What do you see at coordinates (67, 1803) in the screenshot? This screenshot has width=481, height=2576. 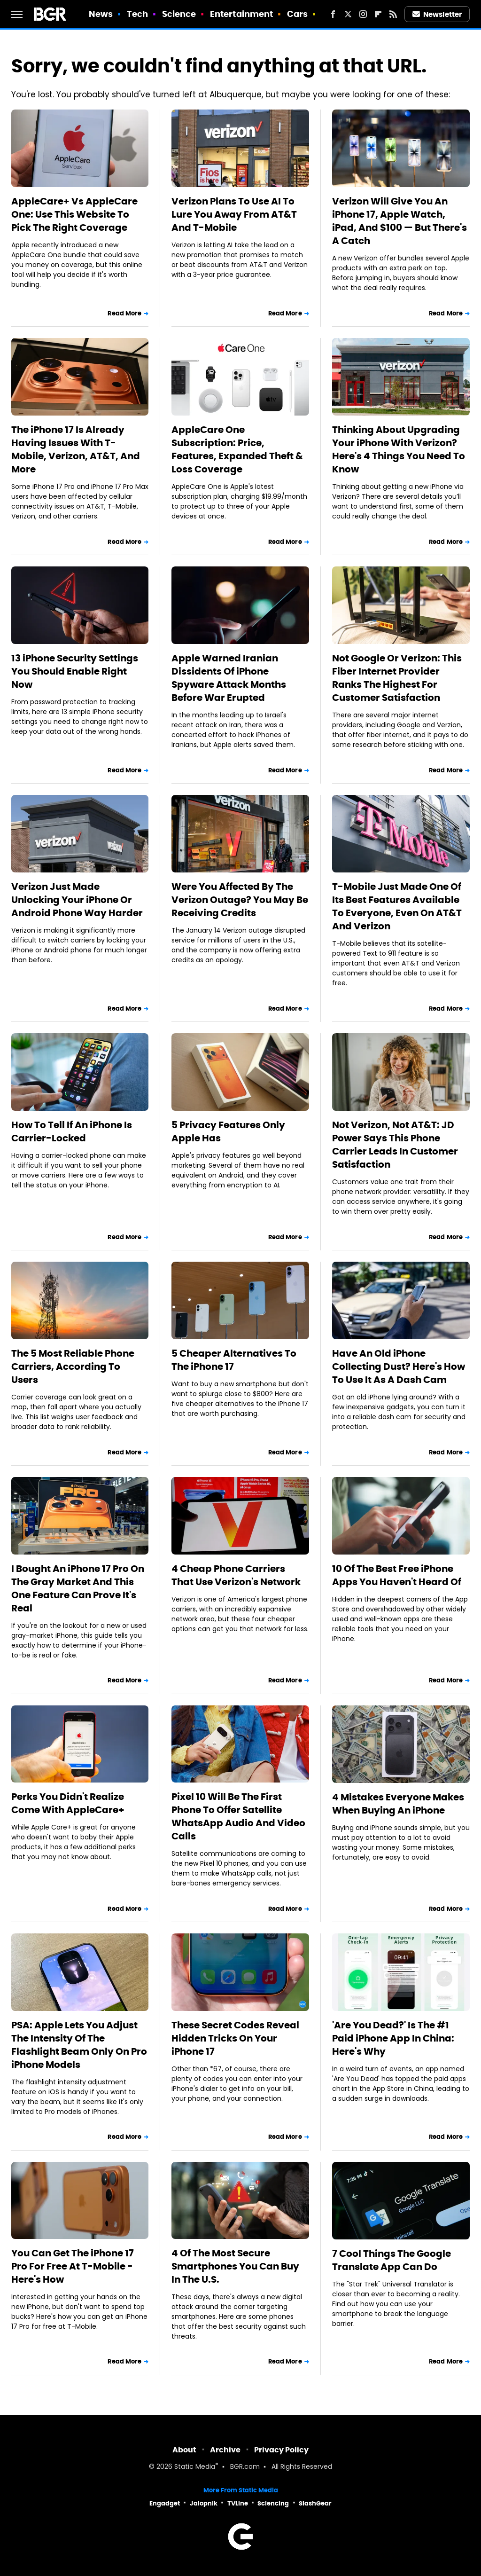 I see `Perks You Didn't Realize Come With AppleCare+` at bounding box center [67, 1803].